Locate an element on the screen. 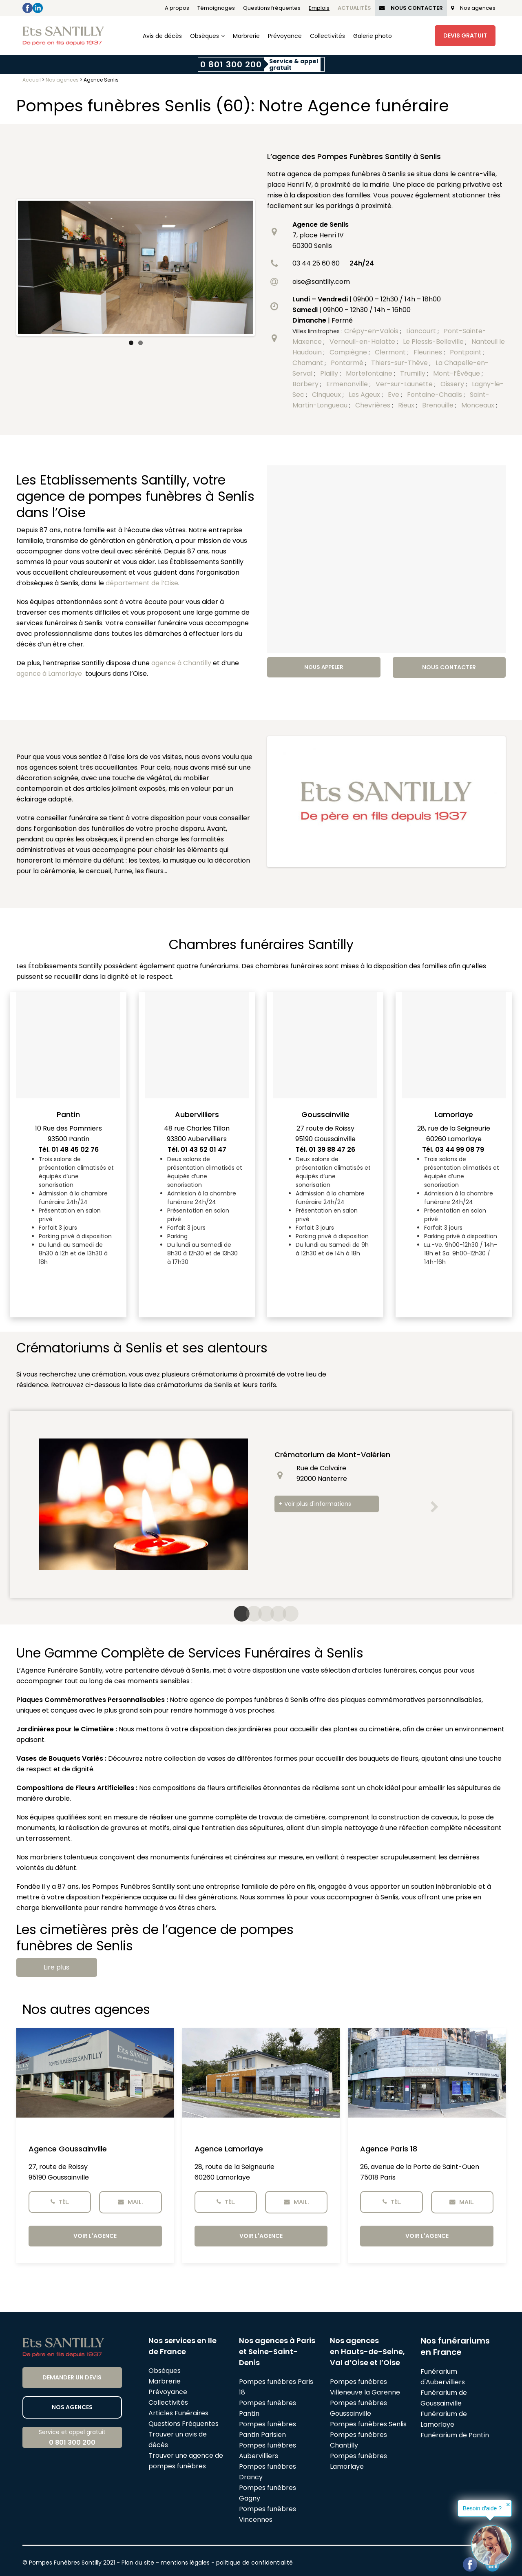  Questions fréquentes is located at coordinates (272, 8).